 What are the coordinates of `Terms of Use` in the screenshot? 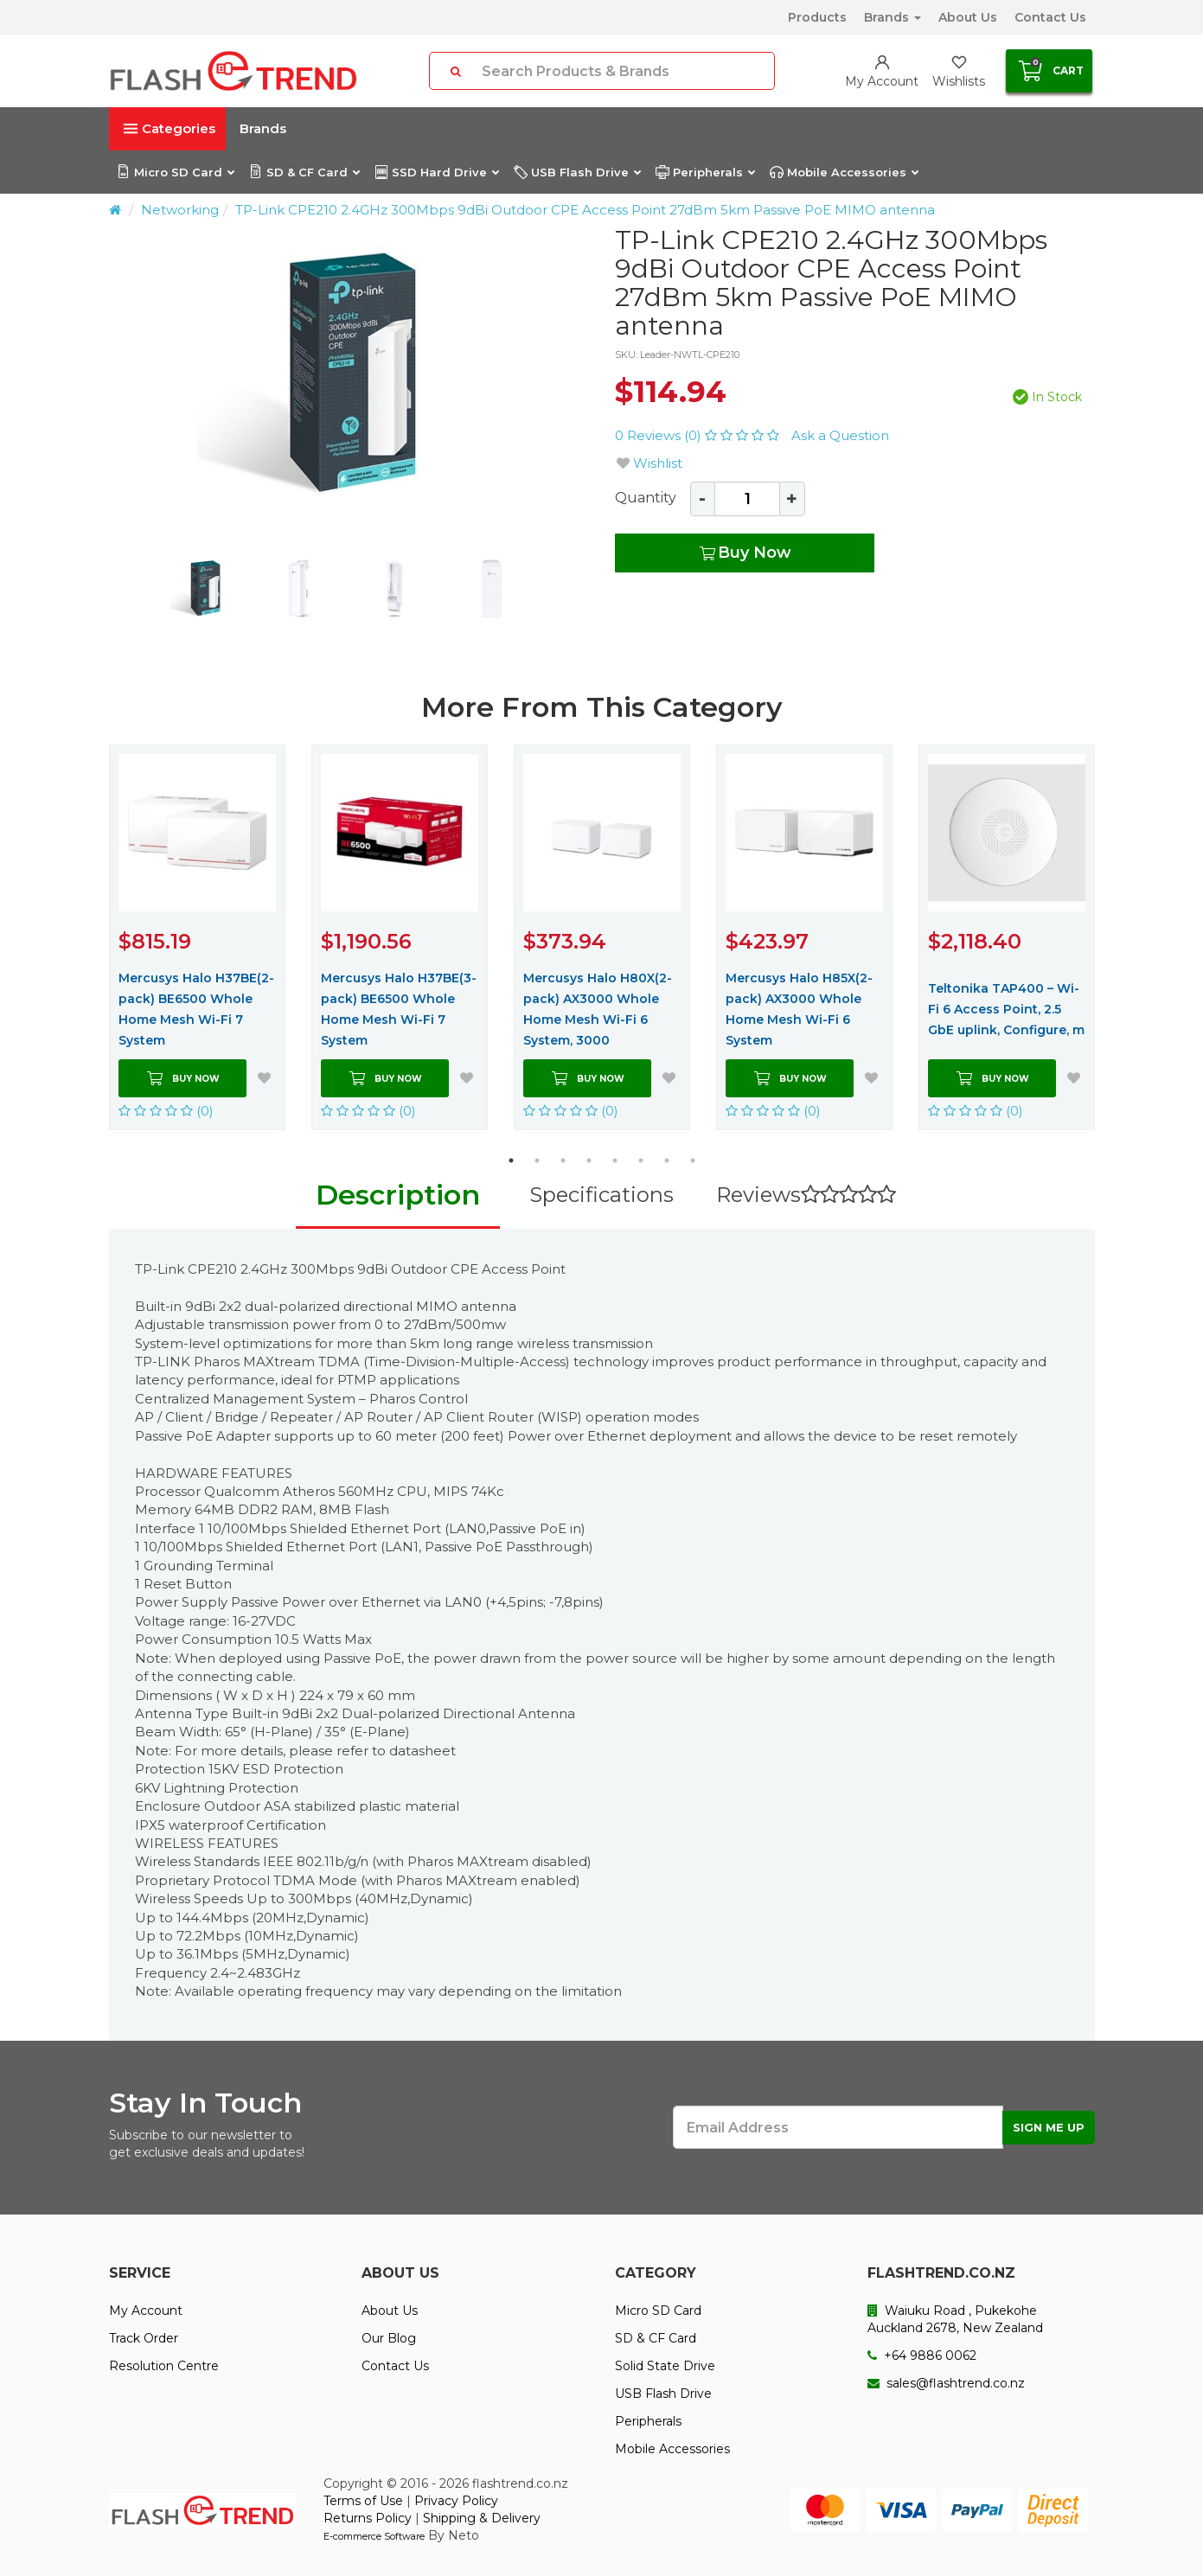 It's located at (363, 2501).